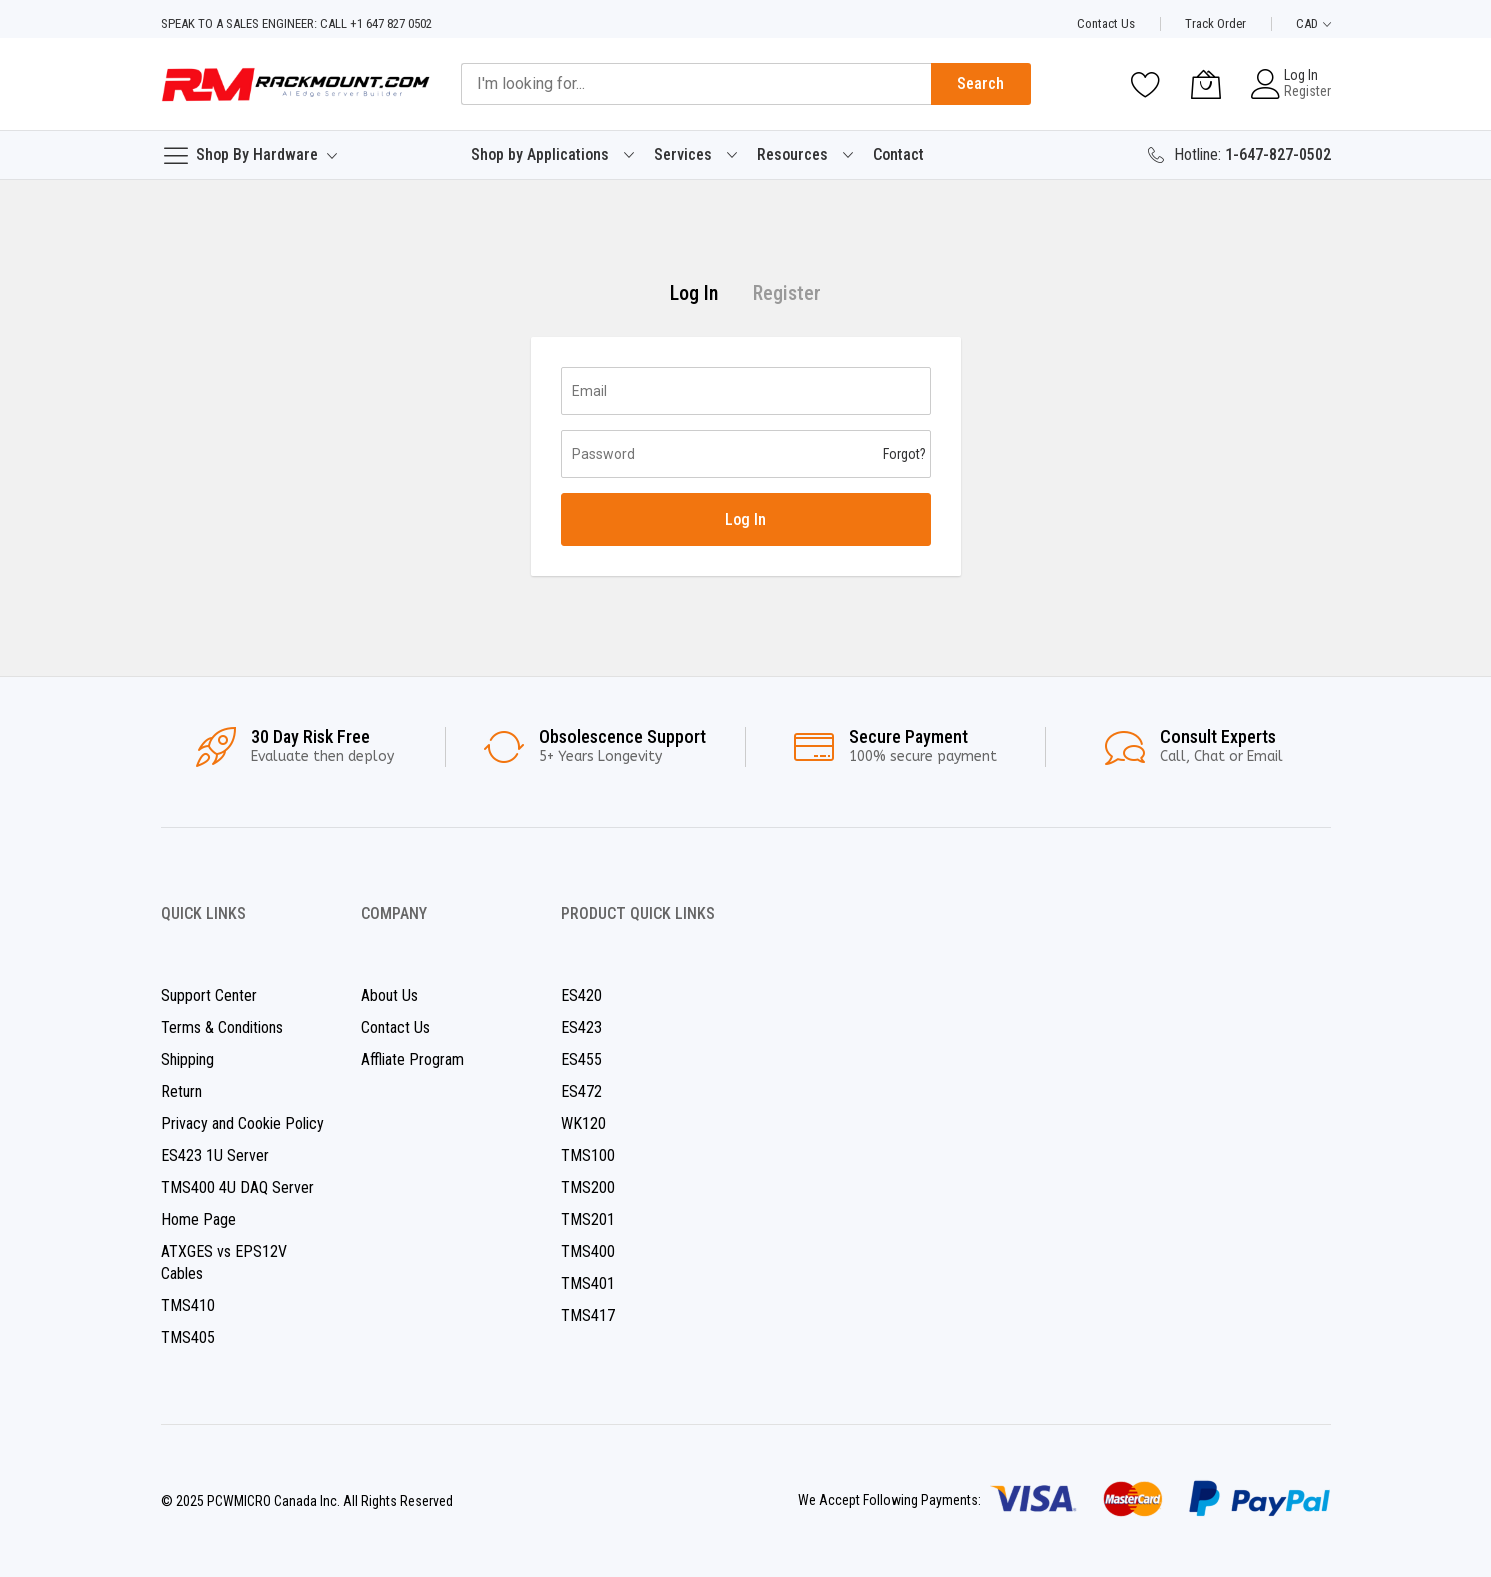 The height and width of the screenshot is (1577, 1491). Describe the element at coordinates (242, 1123) in the screenshot. I see `Privacy and Cookie Policy` at that location.